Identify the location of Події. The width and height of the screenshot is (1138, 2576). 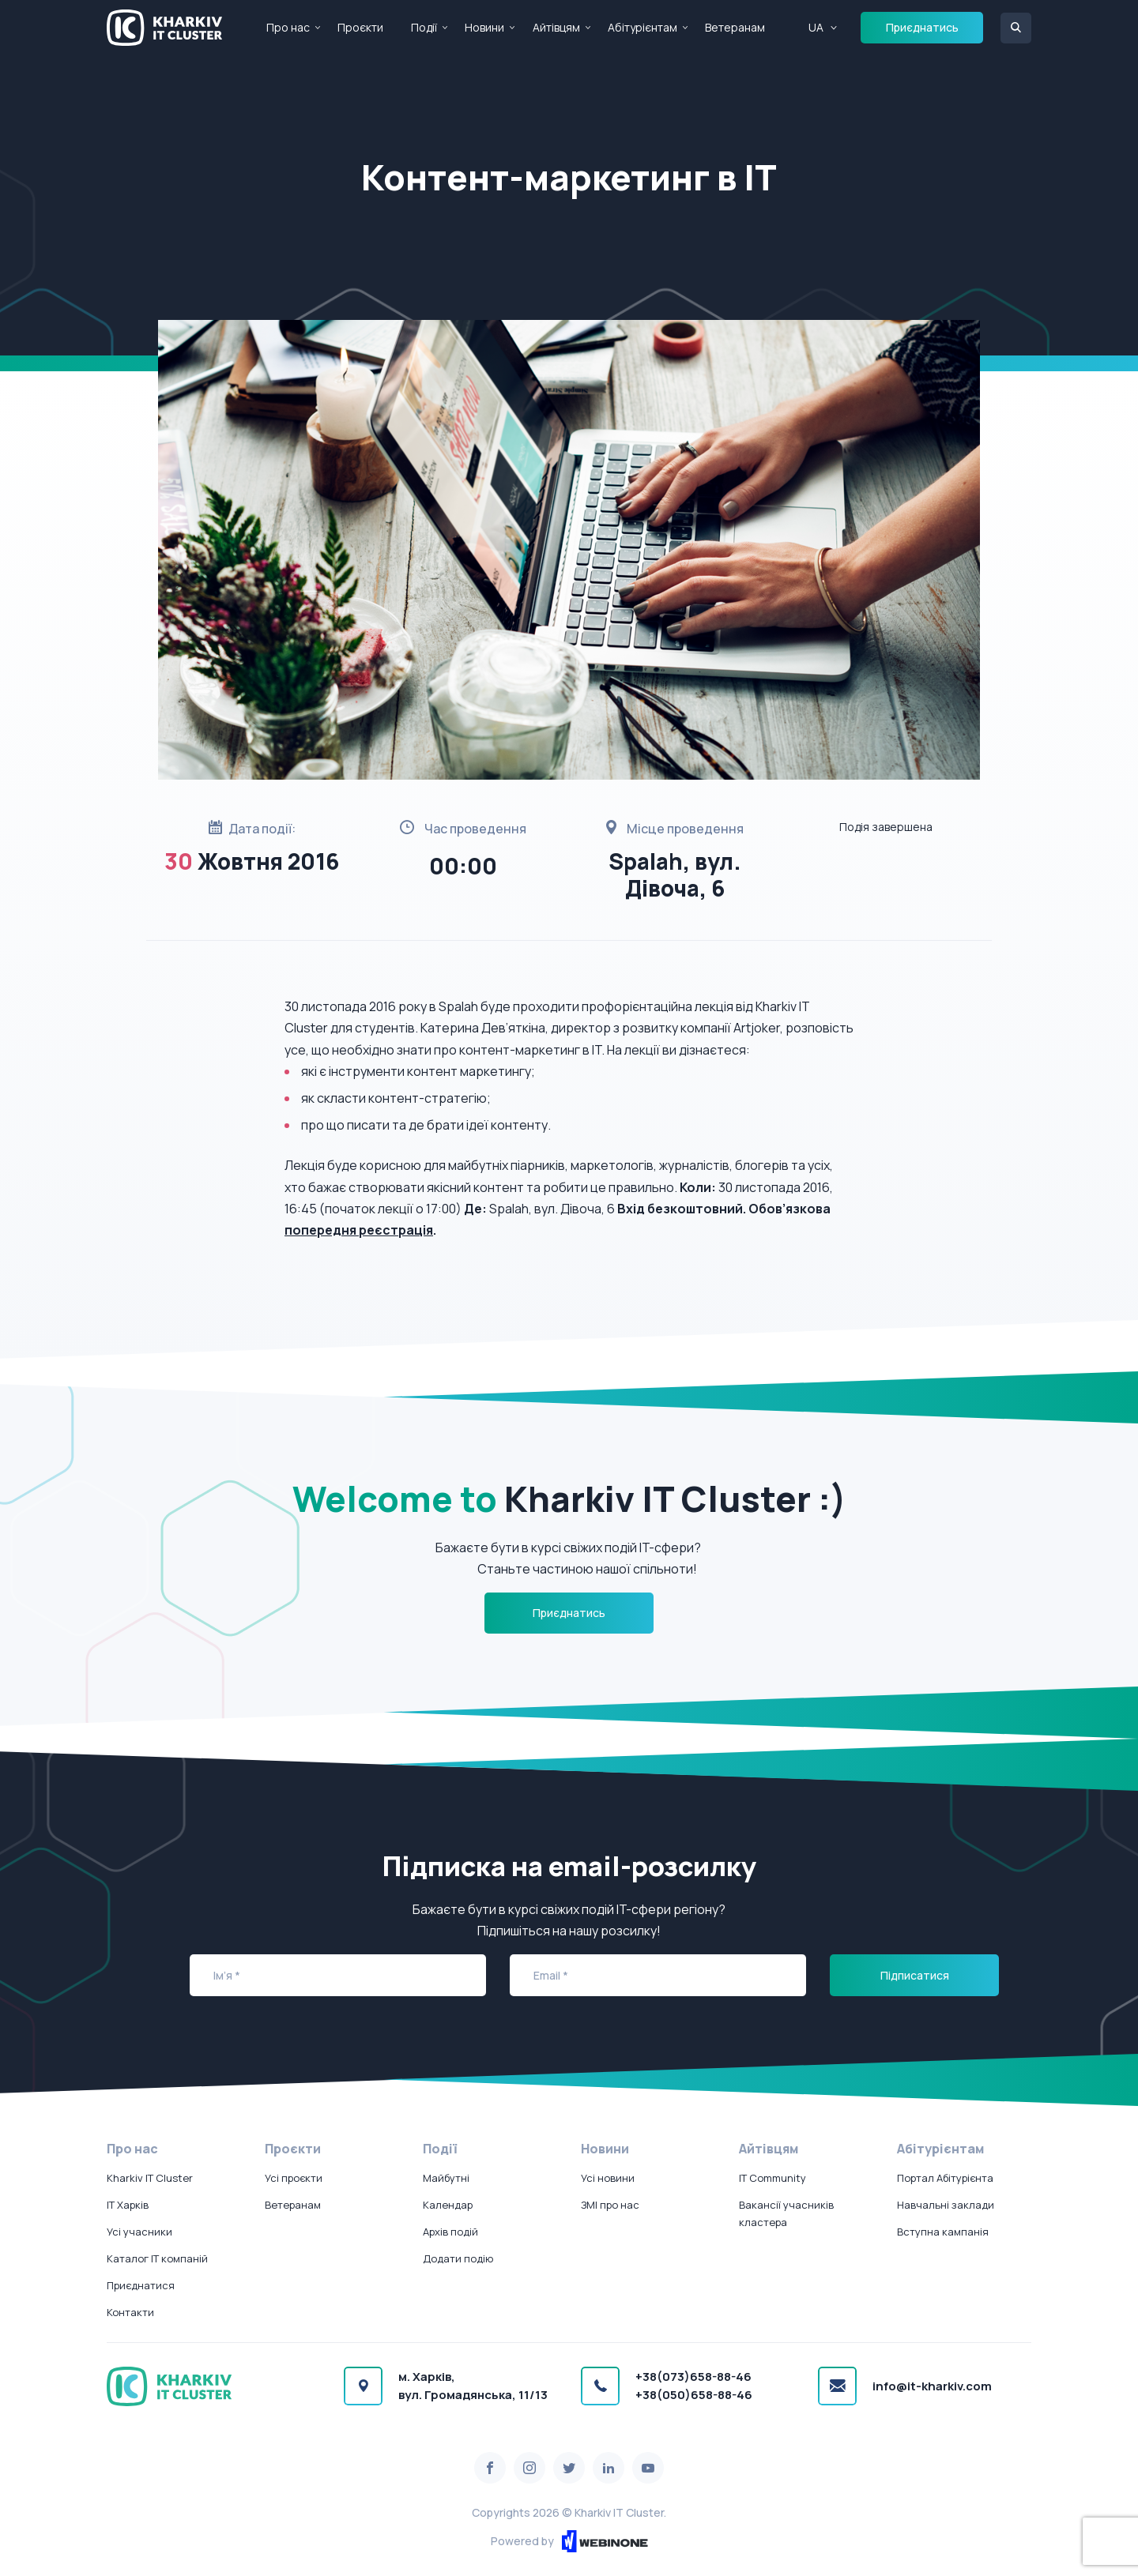
(424, 27).